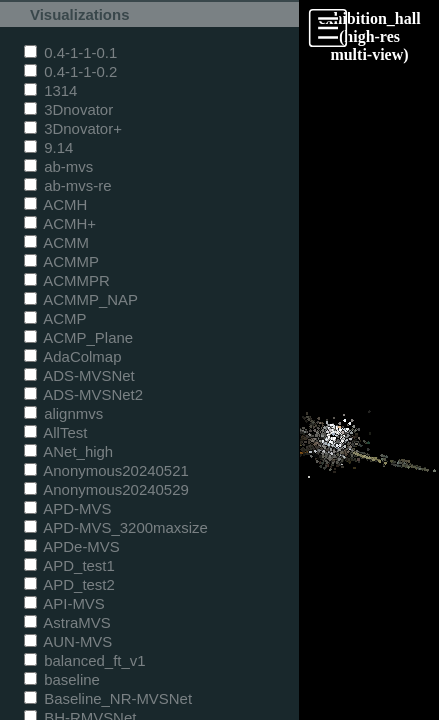 The height and width of the screenshot is (720, 439). I want to click on 0.4-1-1-0.1, so click(70, 52).